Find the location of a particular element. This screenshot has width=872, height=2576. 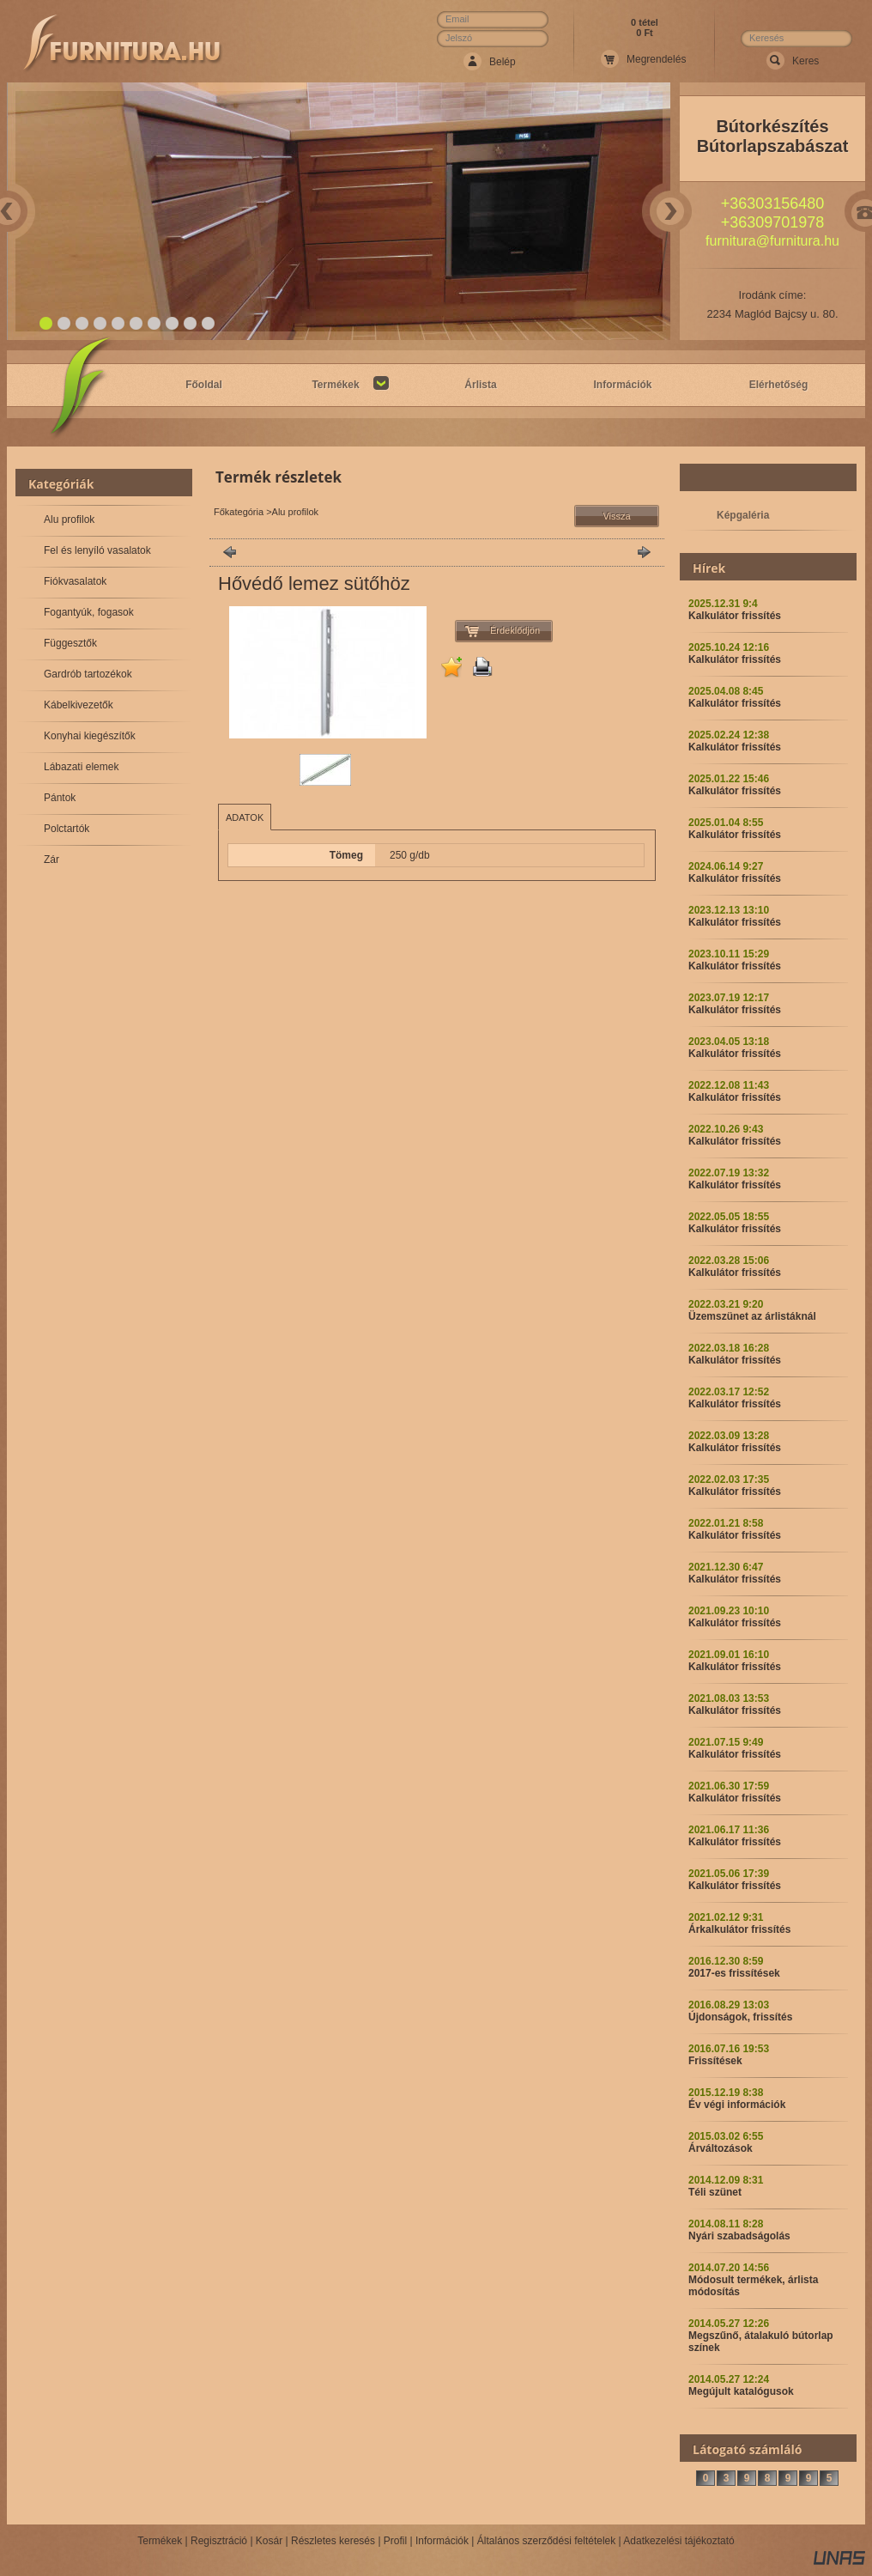

Profil is located at coordinates (395, 2541).